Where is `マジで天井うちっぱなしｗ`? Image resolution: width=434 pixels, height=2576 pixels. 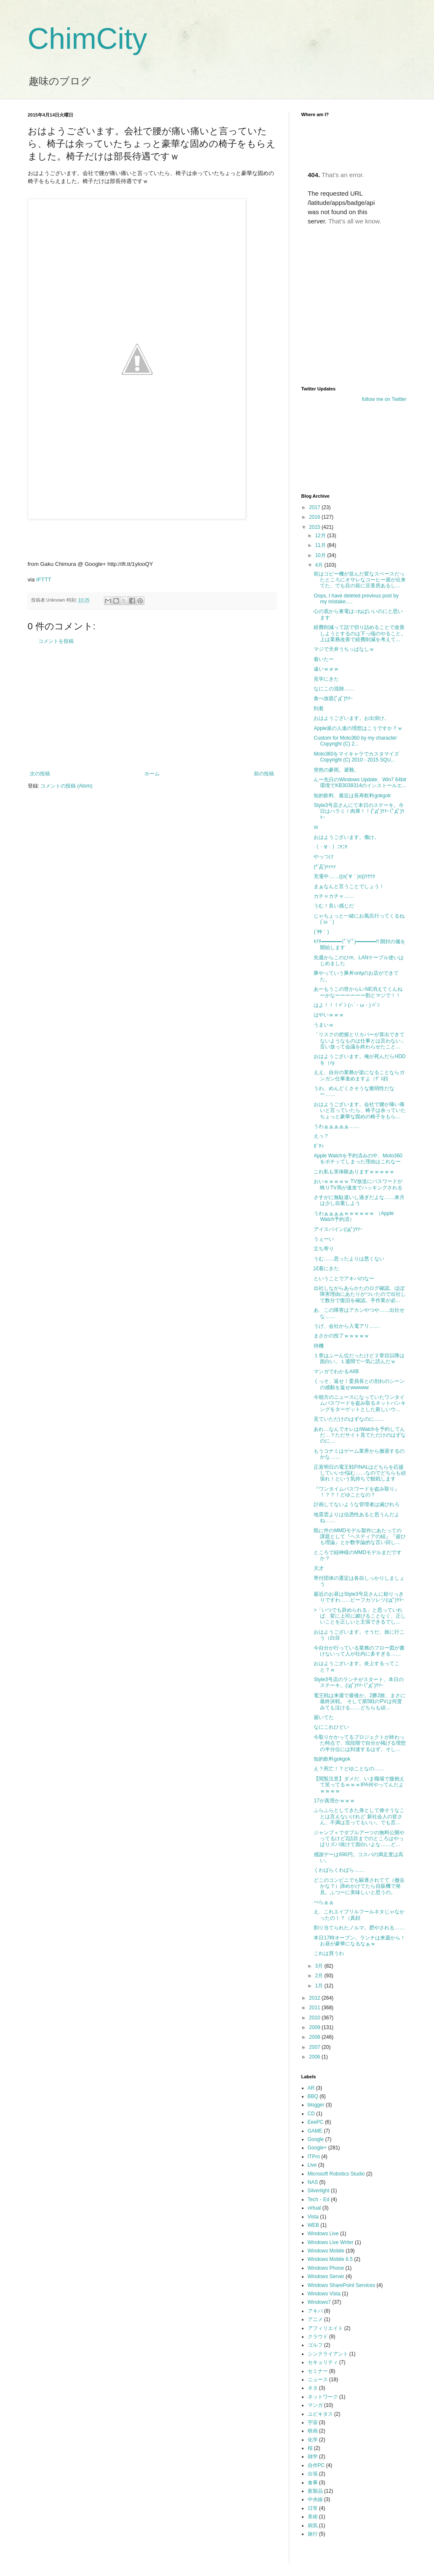
マジで天井うちっぱなしｗ is located at coordinates (344, 649).